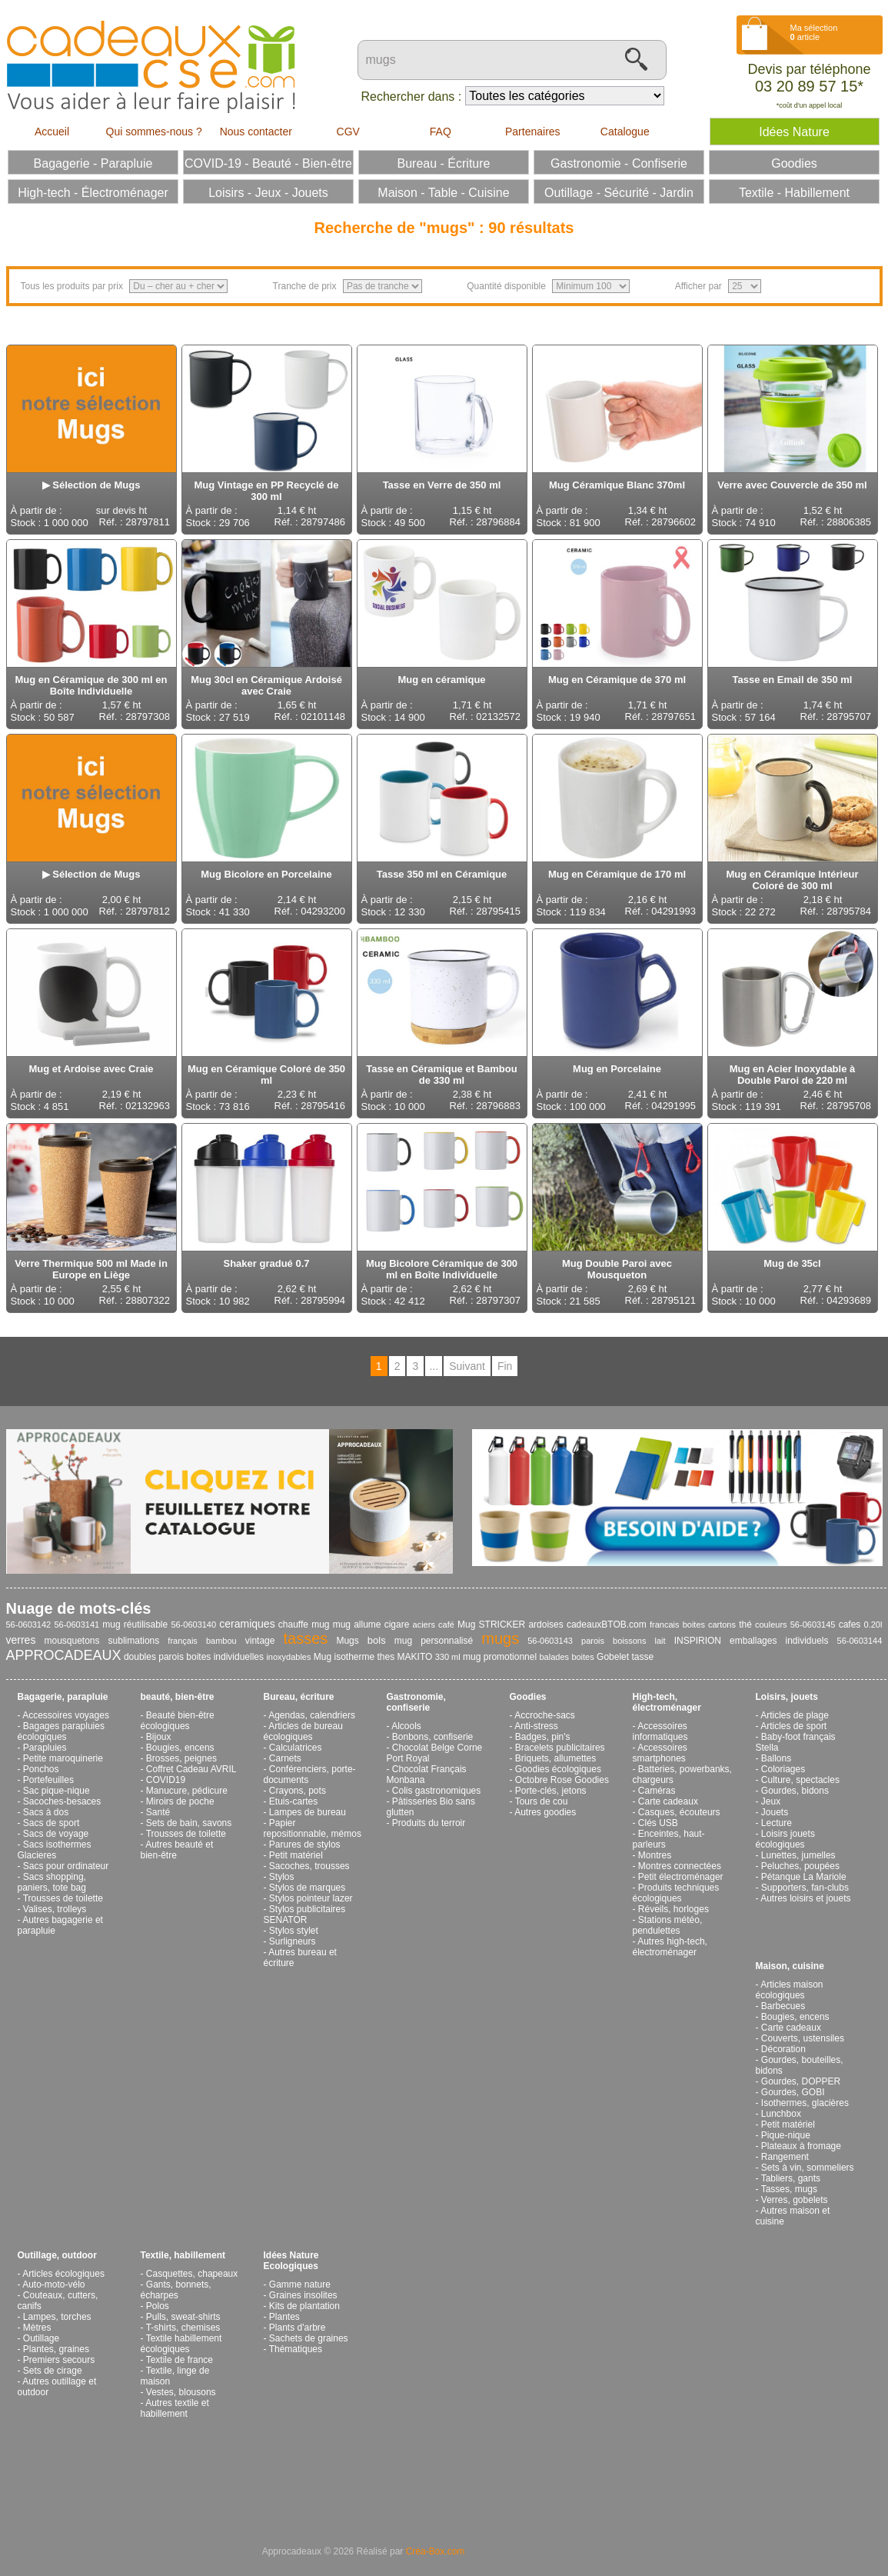 Image resolution: width=888 pixels, height=2576 pixels. I want to click on boites individuelles, so click(225, 1656).